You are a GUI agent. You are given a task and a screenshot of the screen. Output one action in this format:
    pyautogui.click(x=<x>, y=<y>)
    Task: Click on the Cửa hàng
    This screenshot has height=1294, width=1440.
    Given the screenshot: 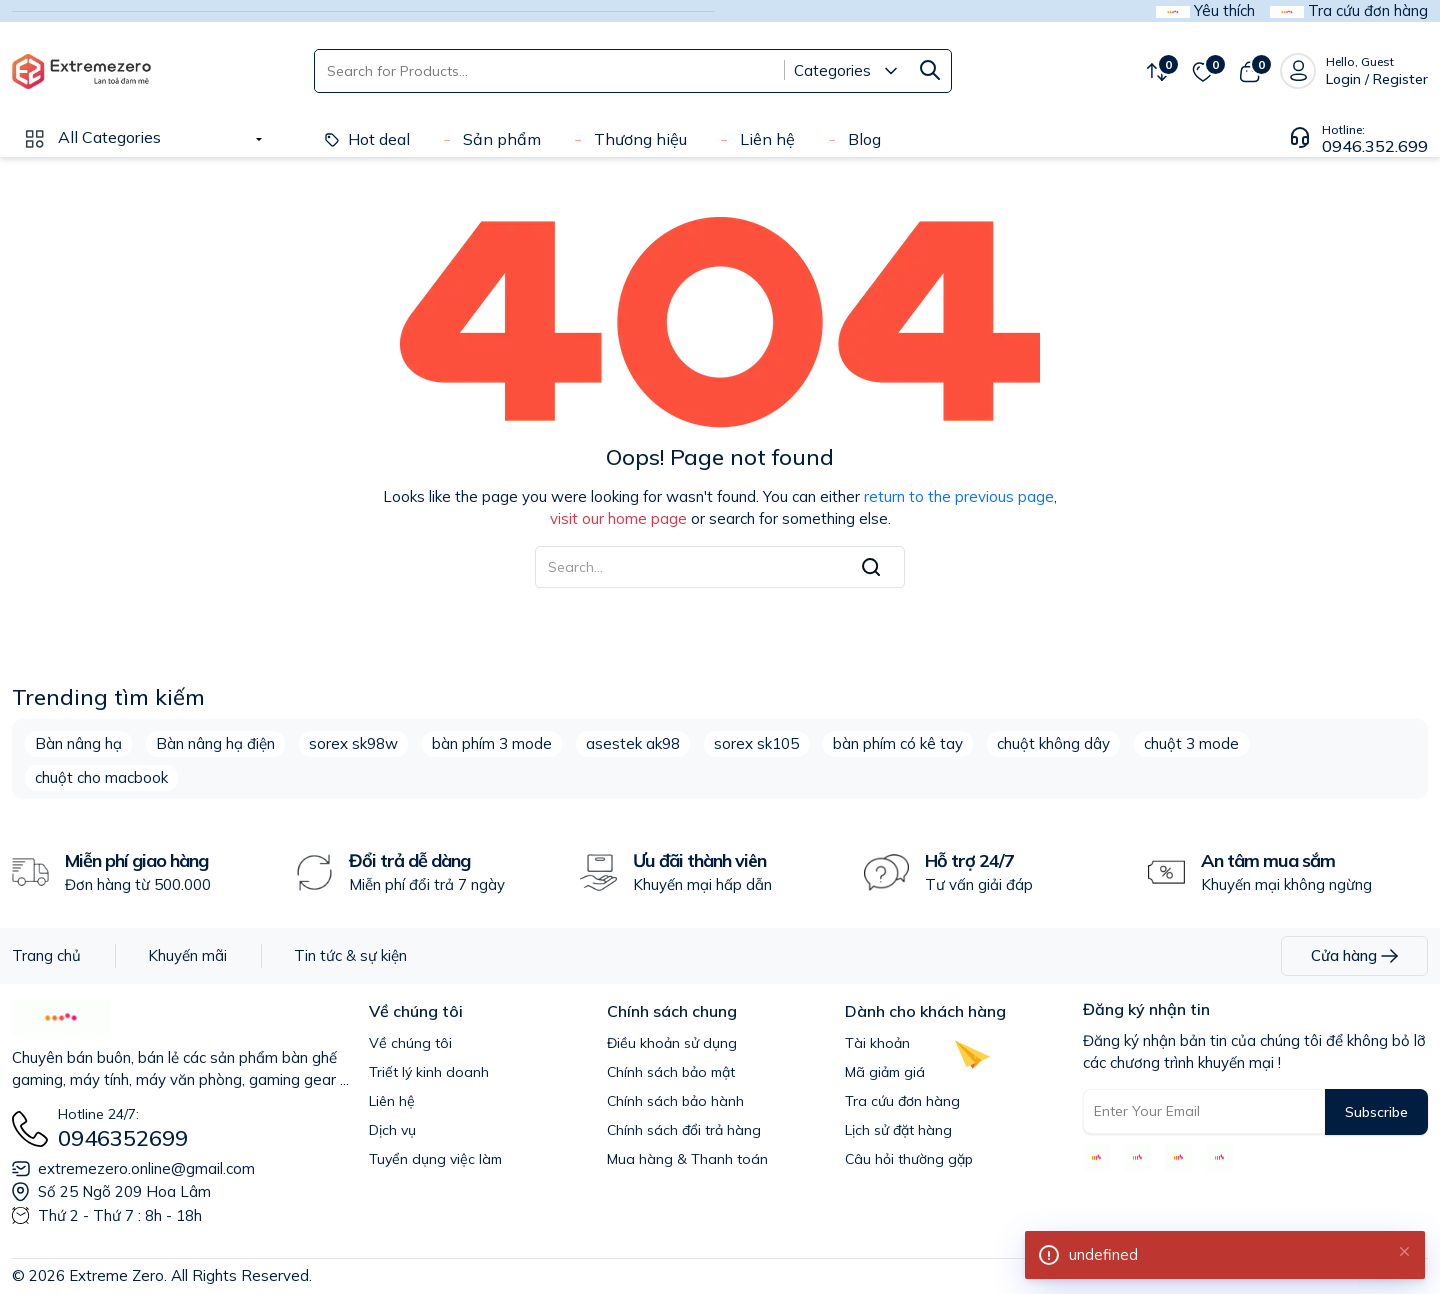 What is the action you would take?
    pyautogui.click(x=1354, y=955)
    